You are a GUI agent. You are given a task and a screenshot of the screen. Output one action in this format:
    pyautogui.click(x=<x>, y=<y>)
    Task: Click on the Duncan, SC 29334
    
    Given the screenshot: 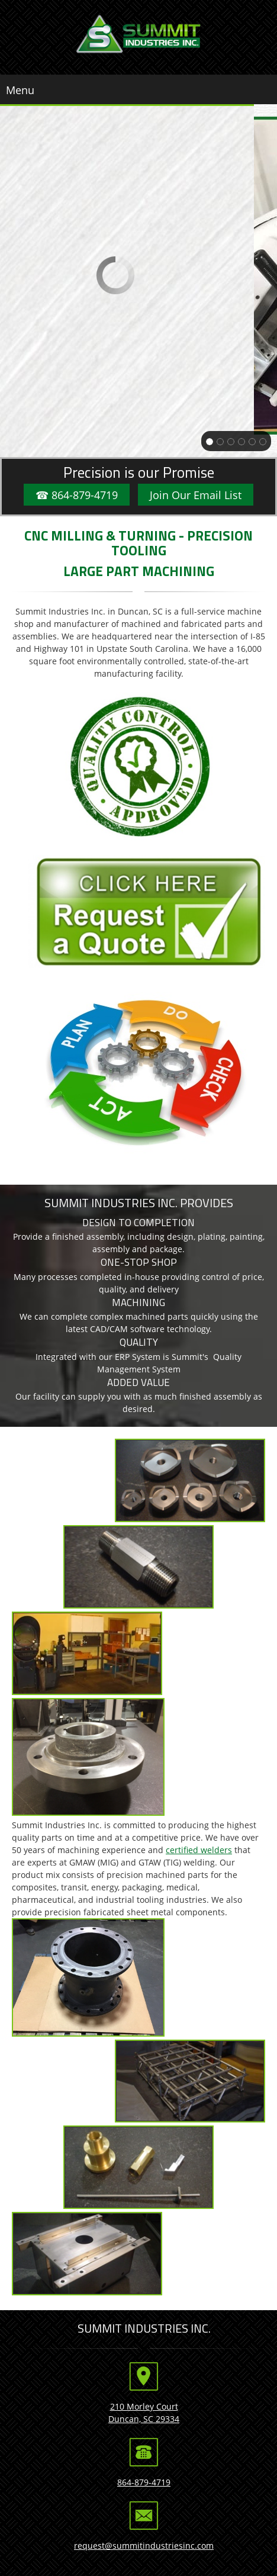 What is the action you would take?
    pyautogui.click(x=143, y=2418)
    